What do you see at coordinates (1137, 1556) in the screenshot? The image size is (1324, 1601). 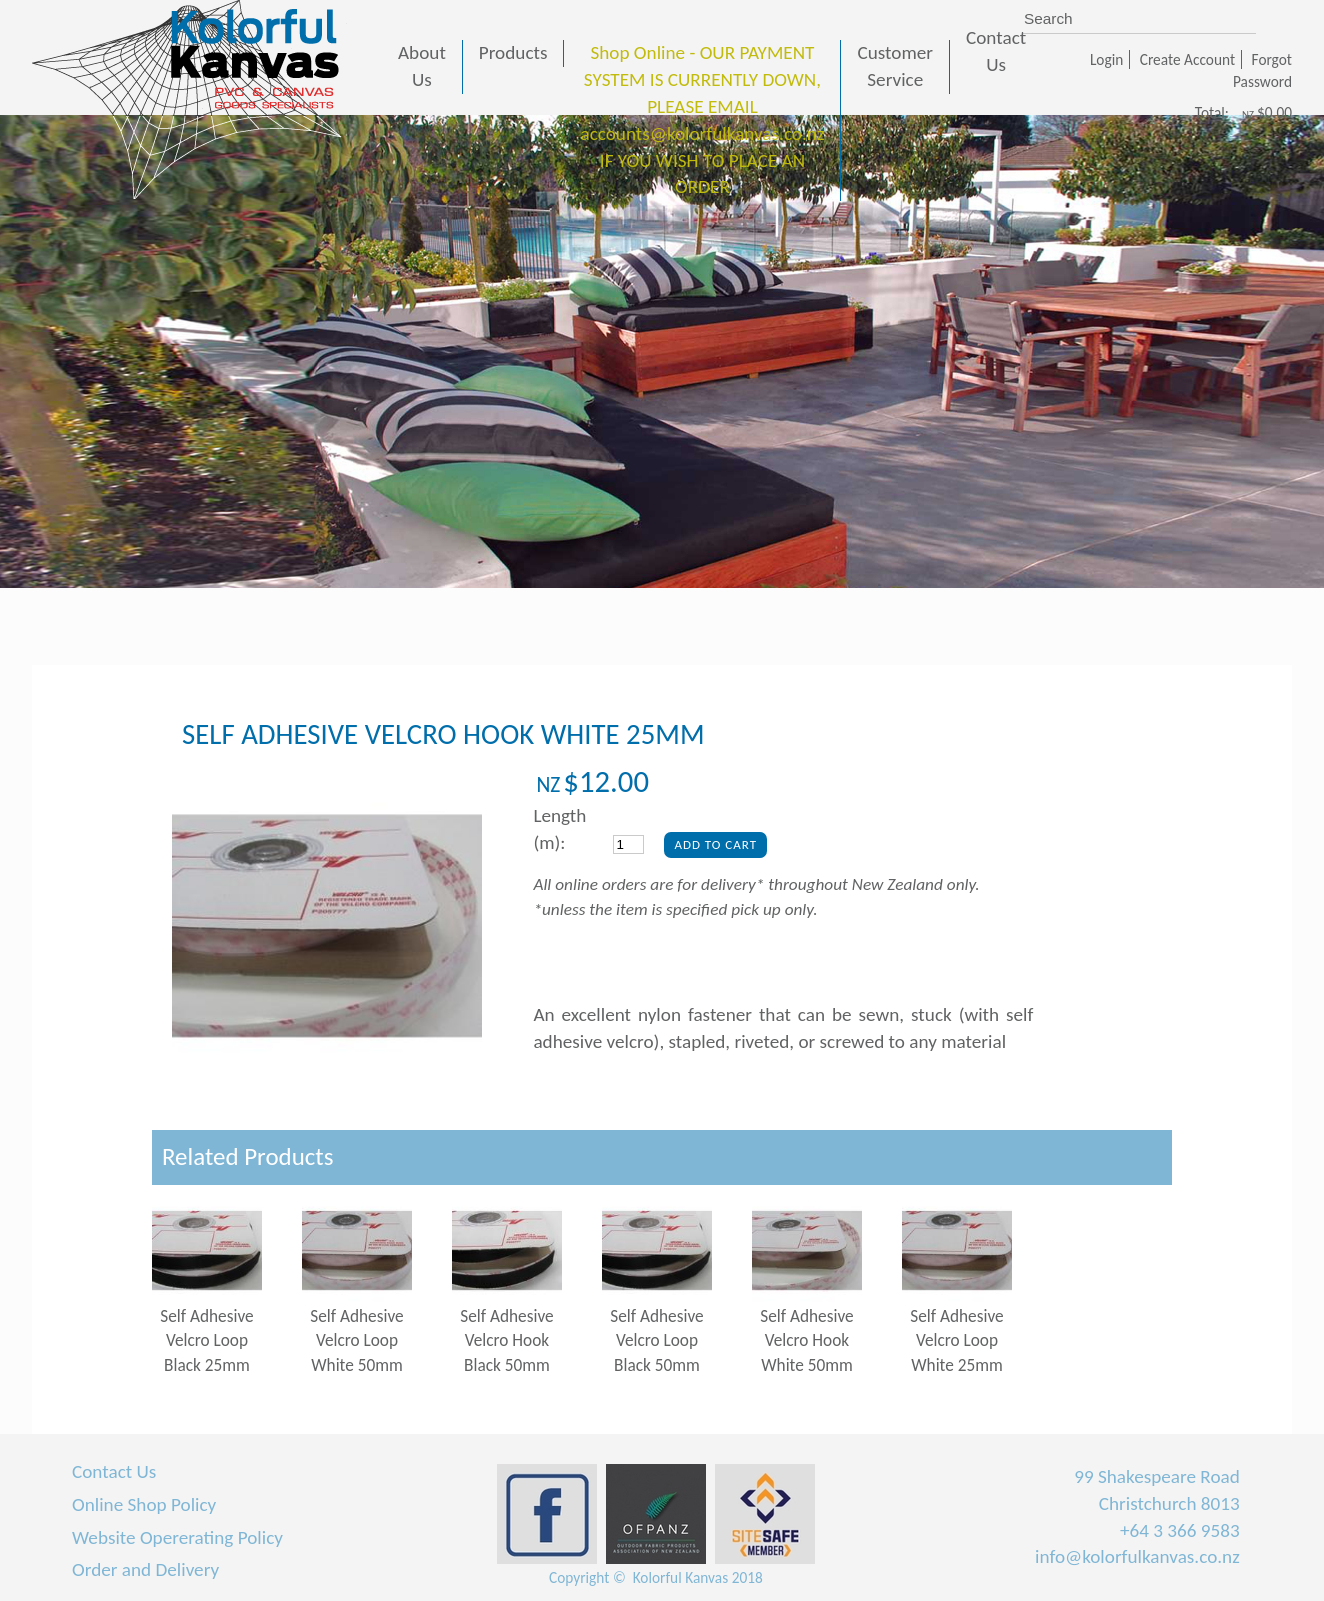 I see `info@kolorfulkanvas.co.nz` at bounding box center [1137, 1556].